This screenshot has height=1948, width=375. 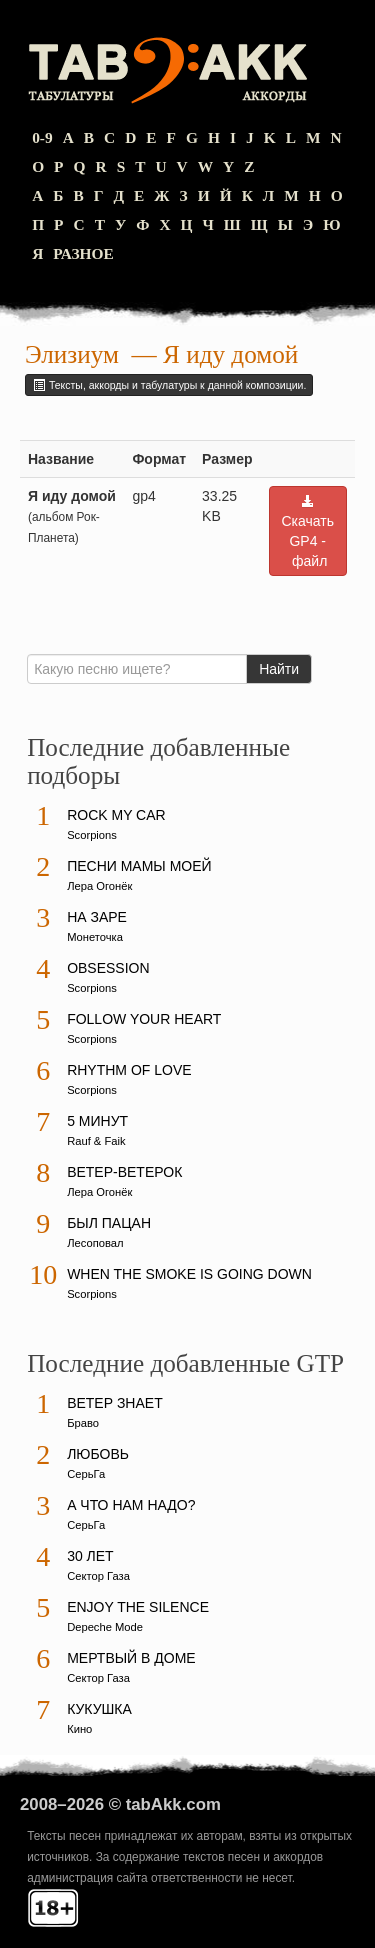 I want to click on На заре, so click(x=97, y=917).